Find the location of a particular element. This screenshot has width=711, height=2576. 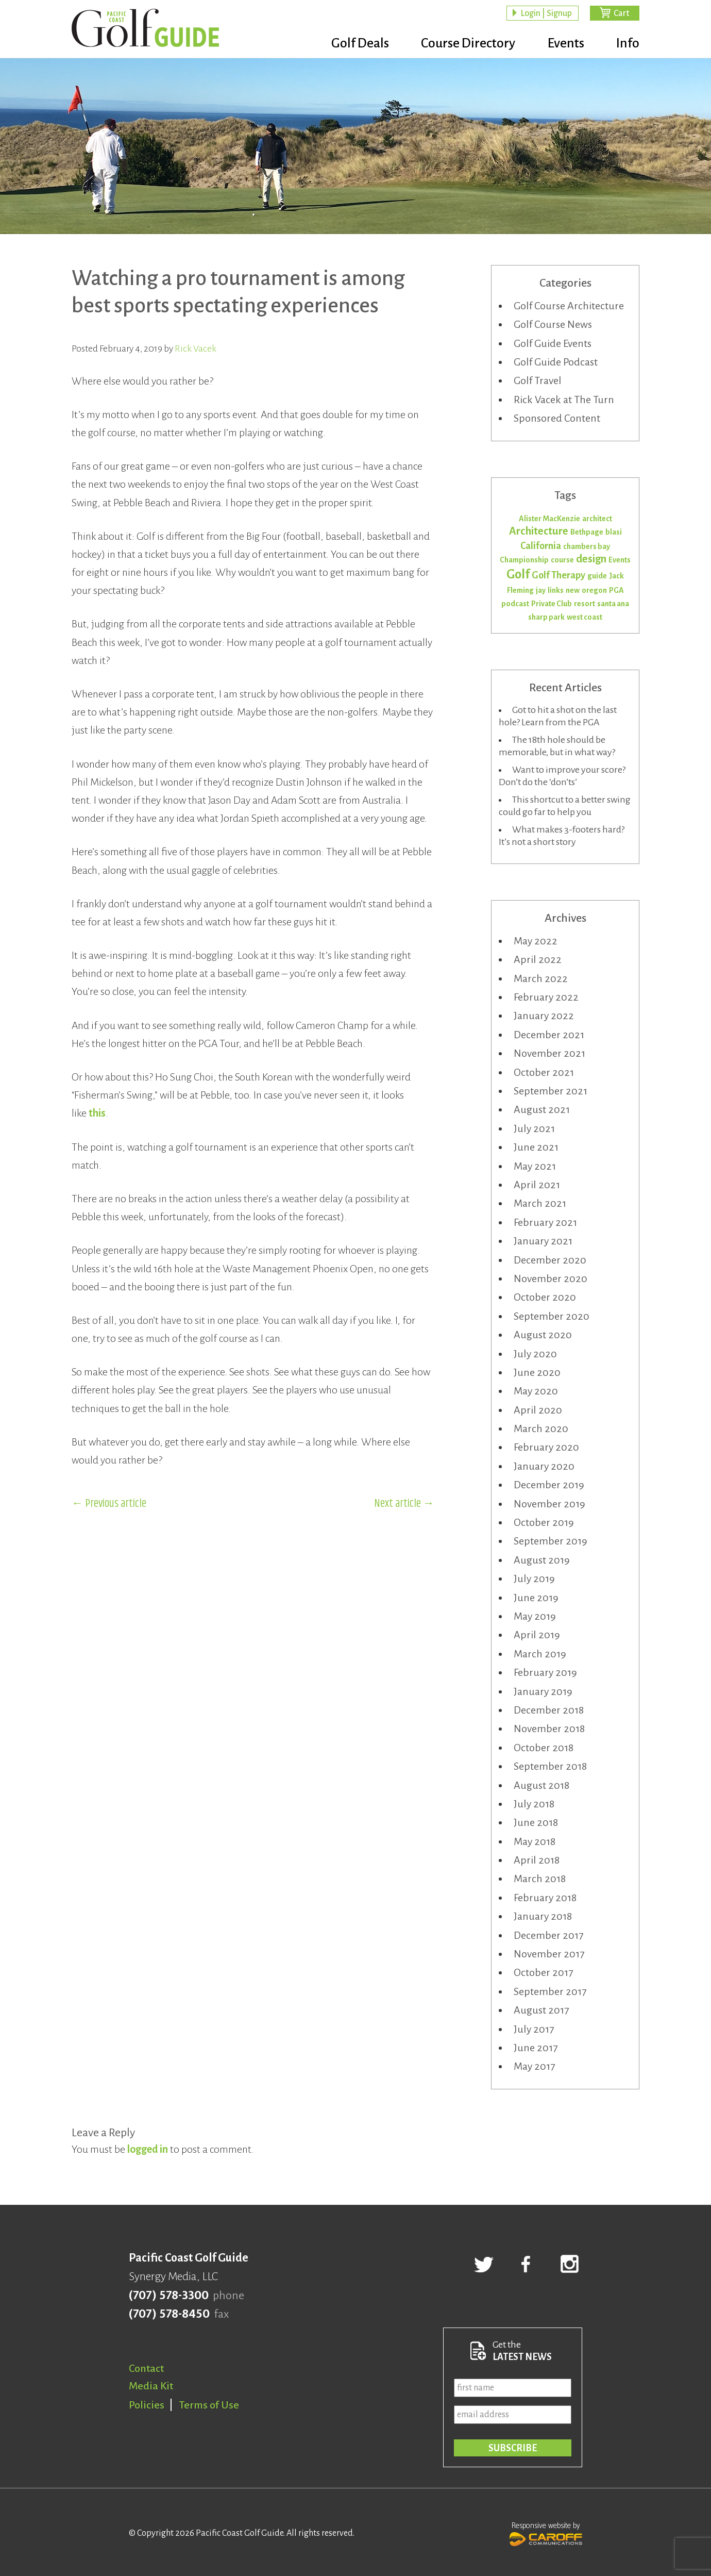

November 2019 is located at coordinates (549, 1503).